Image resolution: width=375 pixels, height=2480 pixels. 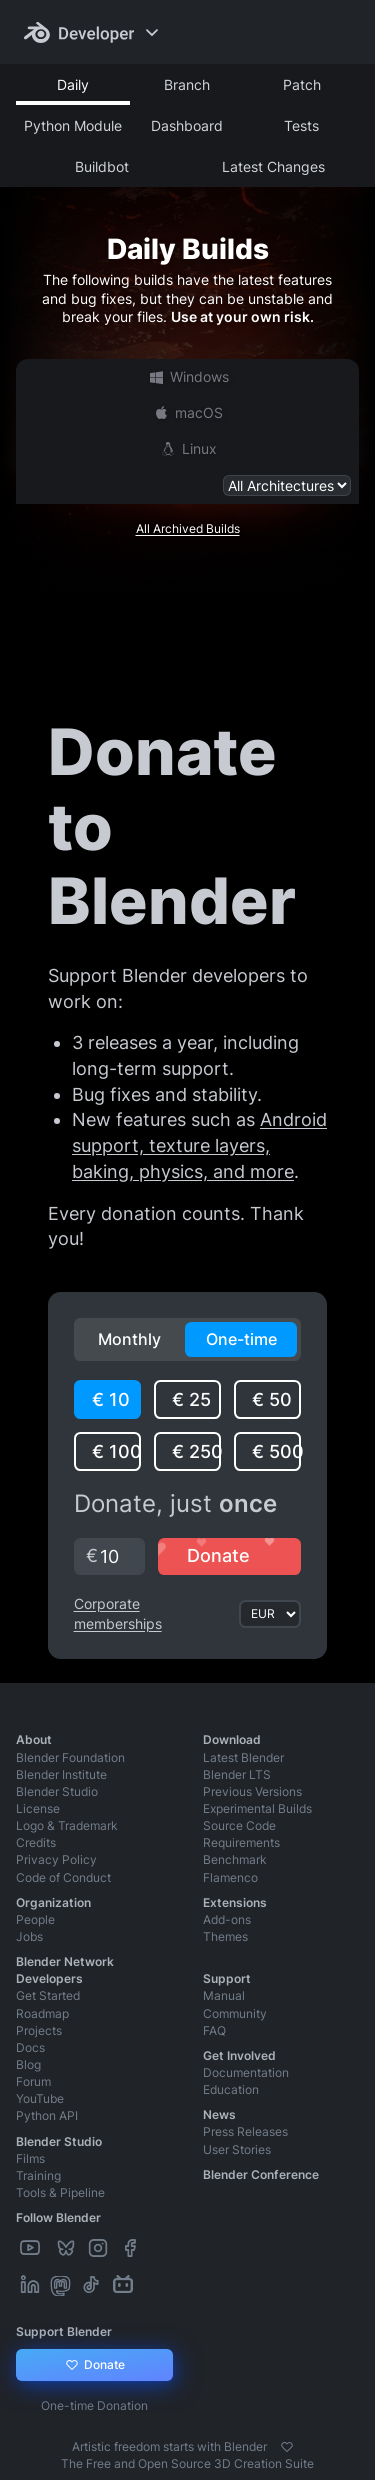 I want to click on Android support, texture layers, baking, physics, and more, so click(x=199, y=1145).